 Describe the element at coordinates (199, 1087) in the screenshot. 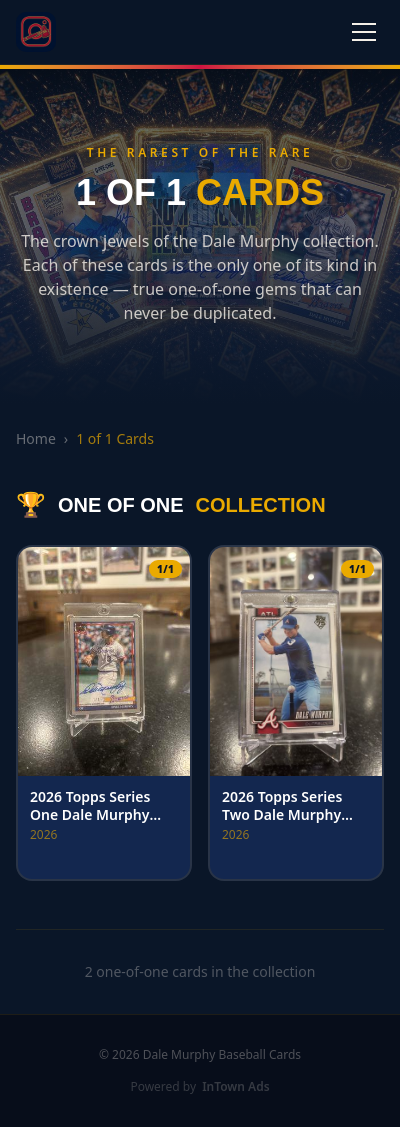

I see `Powered by` at that location.